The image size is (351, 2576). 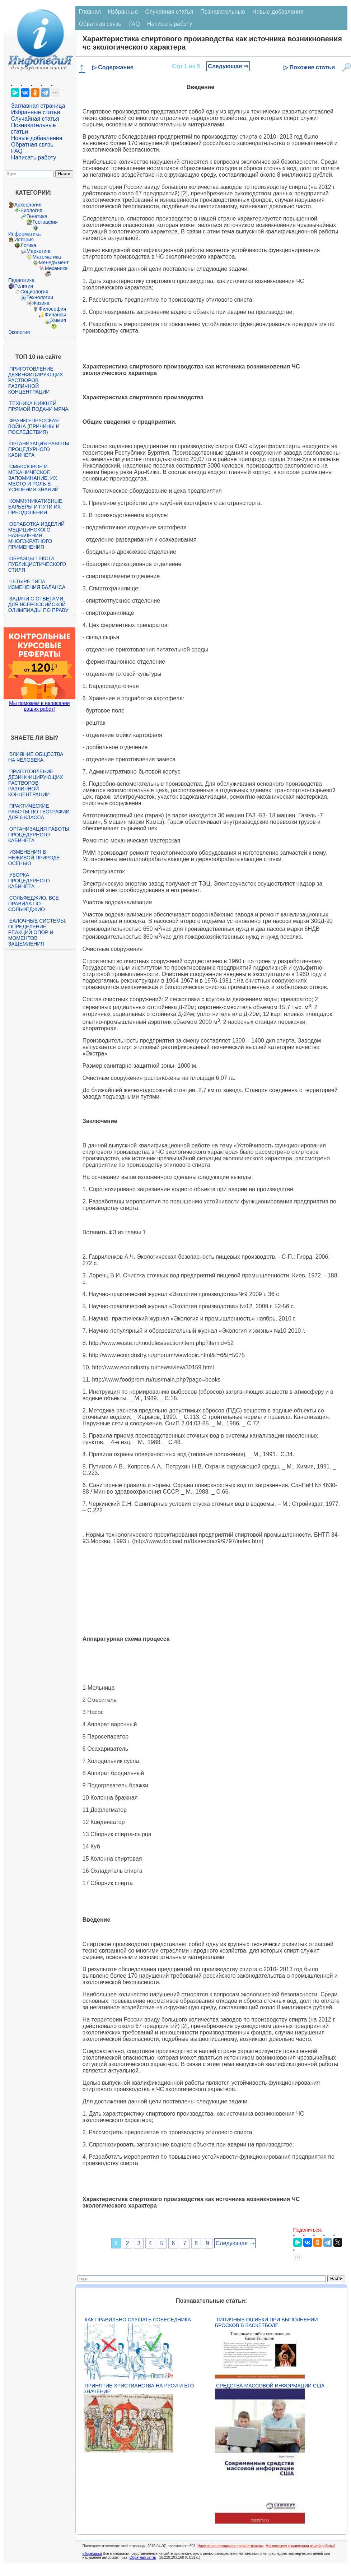 What do you see at coordinates (38, 604) in the screenshot?
I see `Задачи с ответами для Всероссийской олимпиады по праву` at bounding box center [38, 604].